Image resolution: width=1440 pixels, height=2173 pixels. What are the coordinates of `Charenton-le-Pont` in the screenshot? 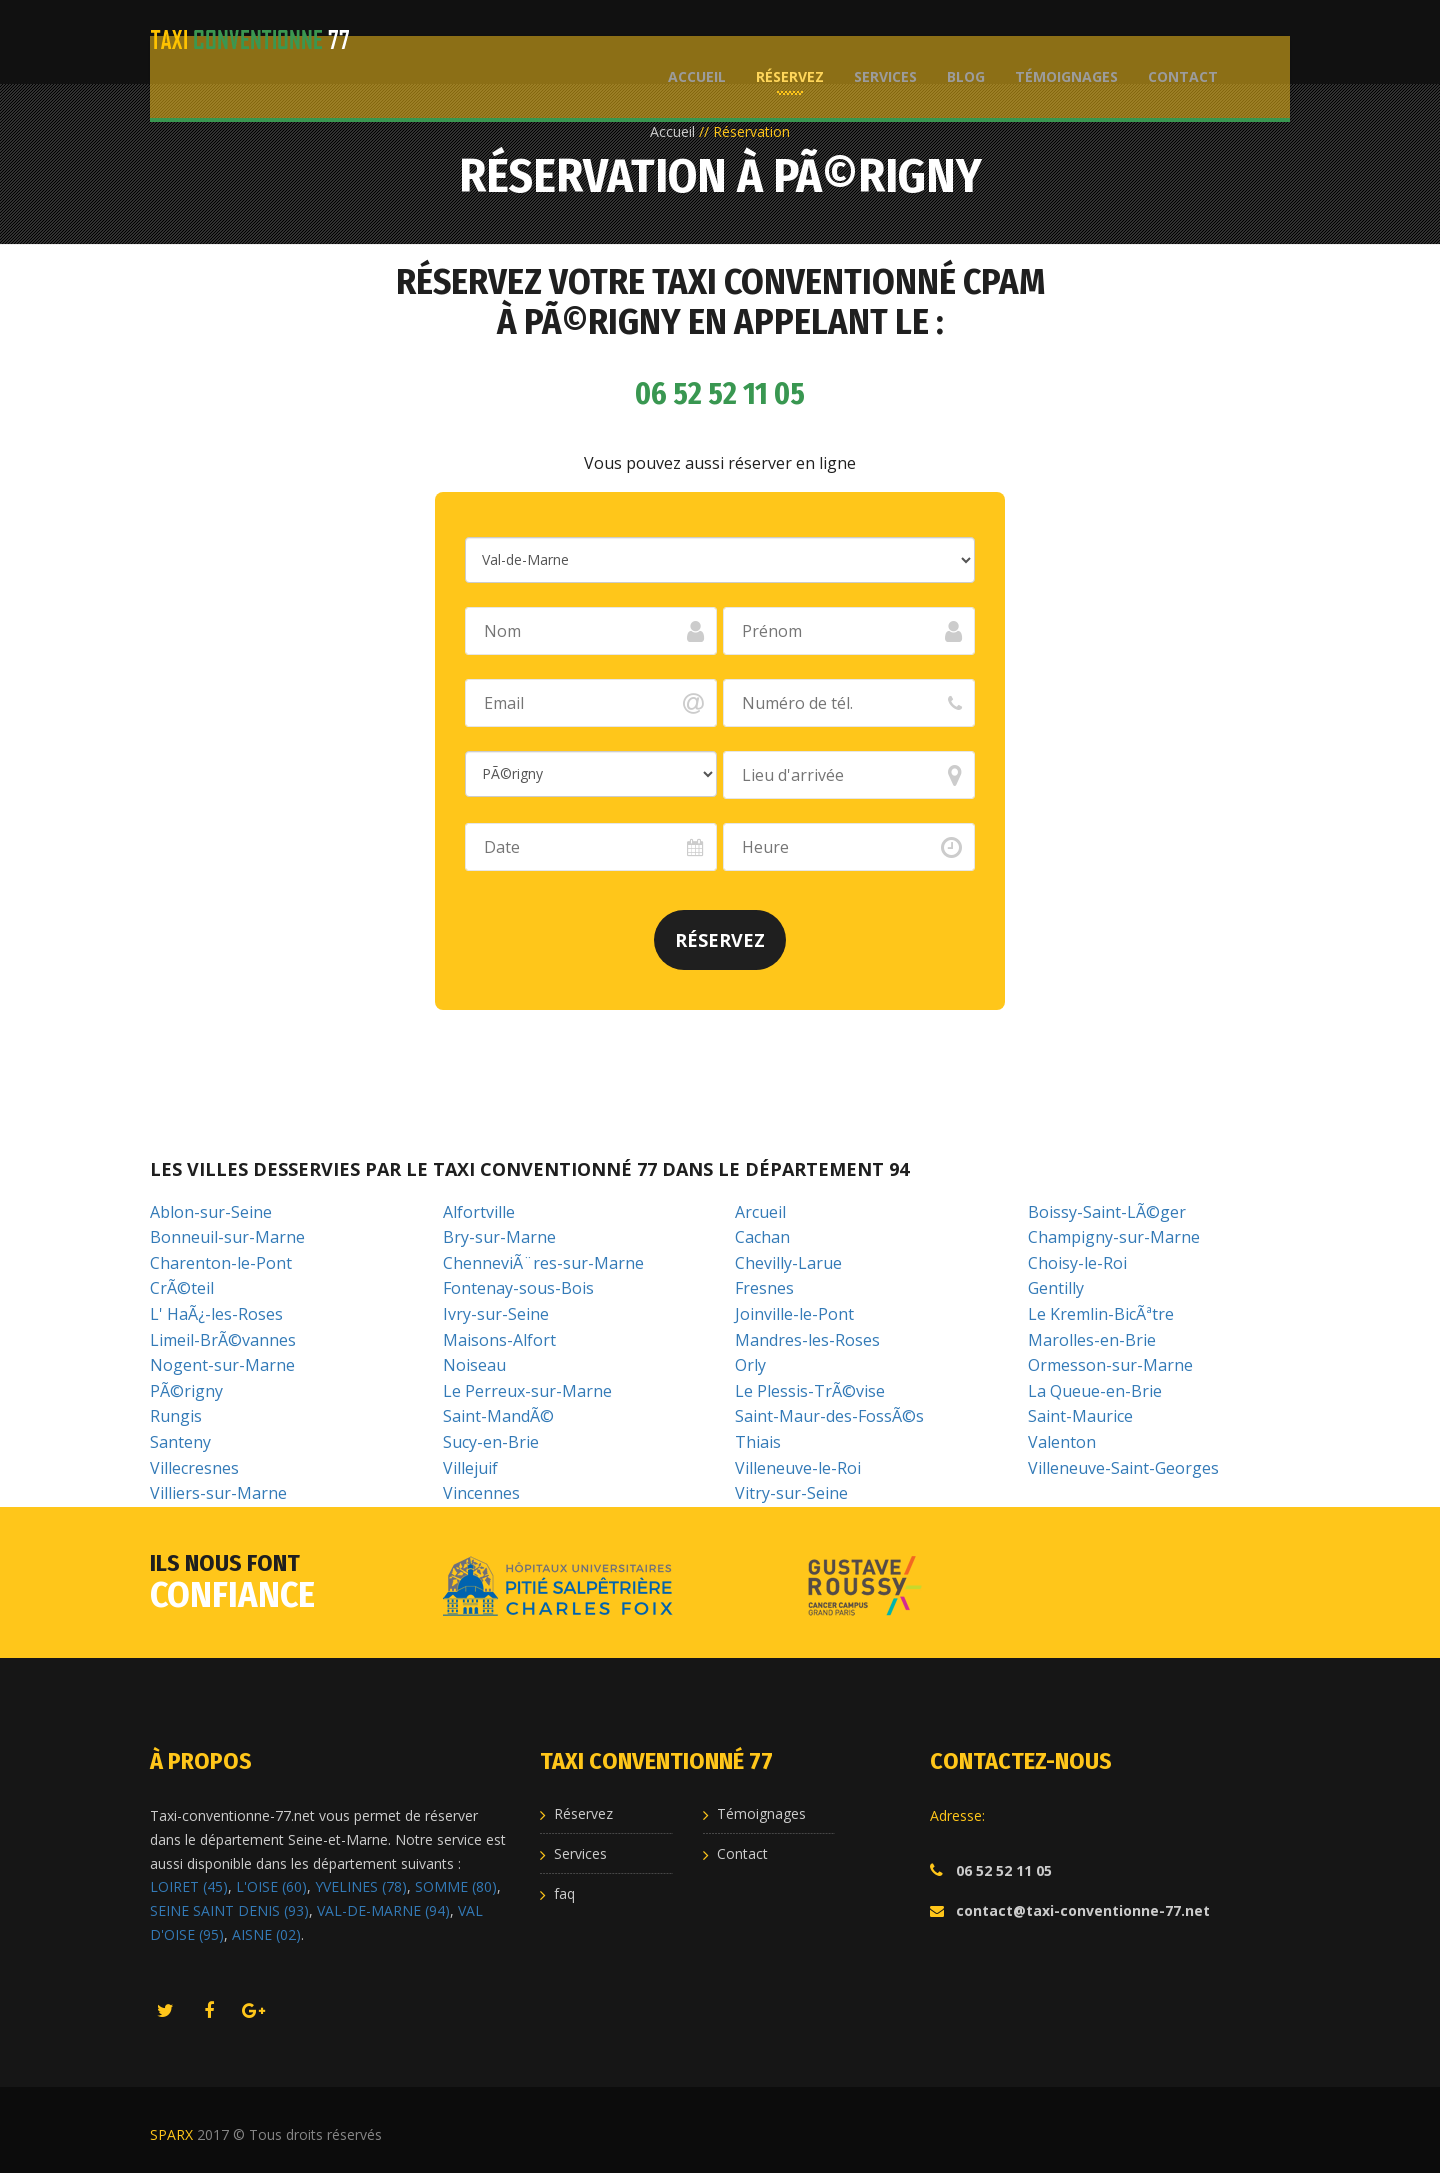 It's located at (221, 1263).